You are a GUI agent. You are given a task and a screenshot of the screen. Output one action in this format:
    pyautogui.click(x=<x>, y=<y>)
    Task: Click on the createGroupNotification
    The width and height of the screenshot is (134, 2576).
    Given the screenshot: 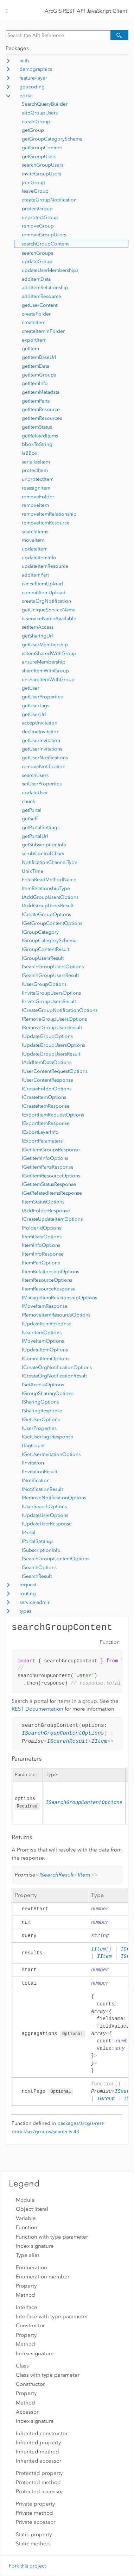 What is the action you would take?
    pyautogui.click(x=49, y=200)
    